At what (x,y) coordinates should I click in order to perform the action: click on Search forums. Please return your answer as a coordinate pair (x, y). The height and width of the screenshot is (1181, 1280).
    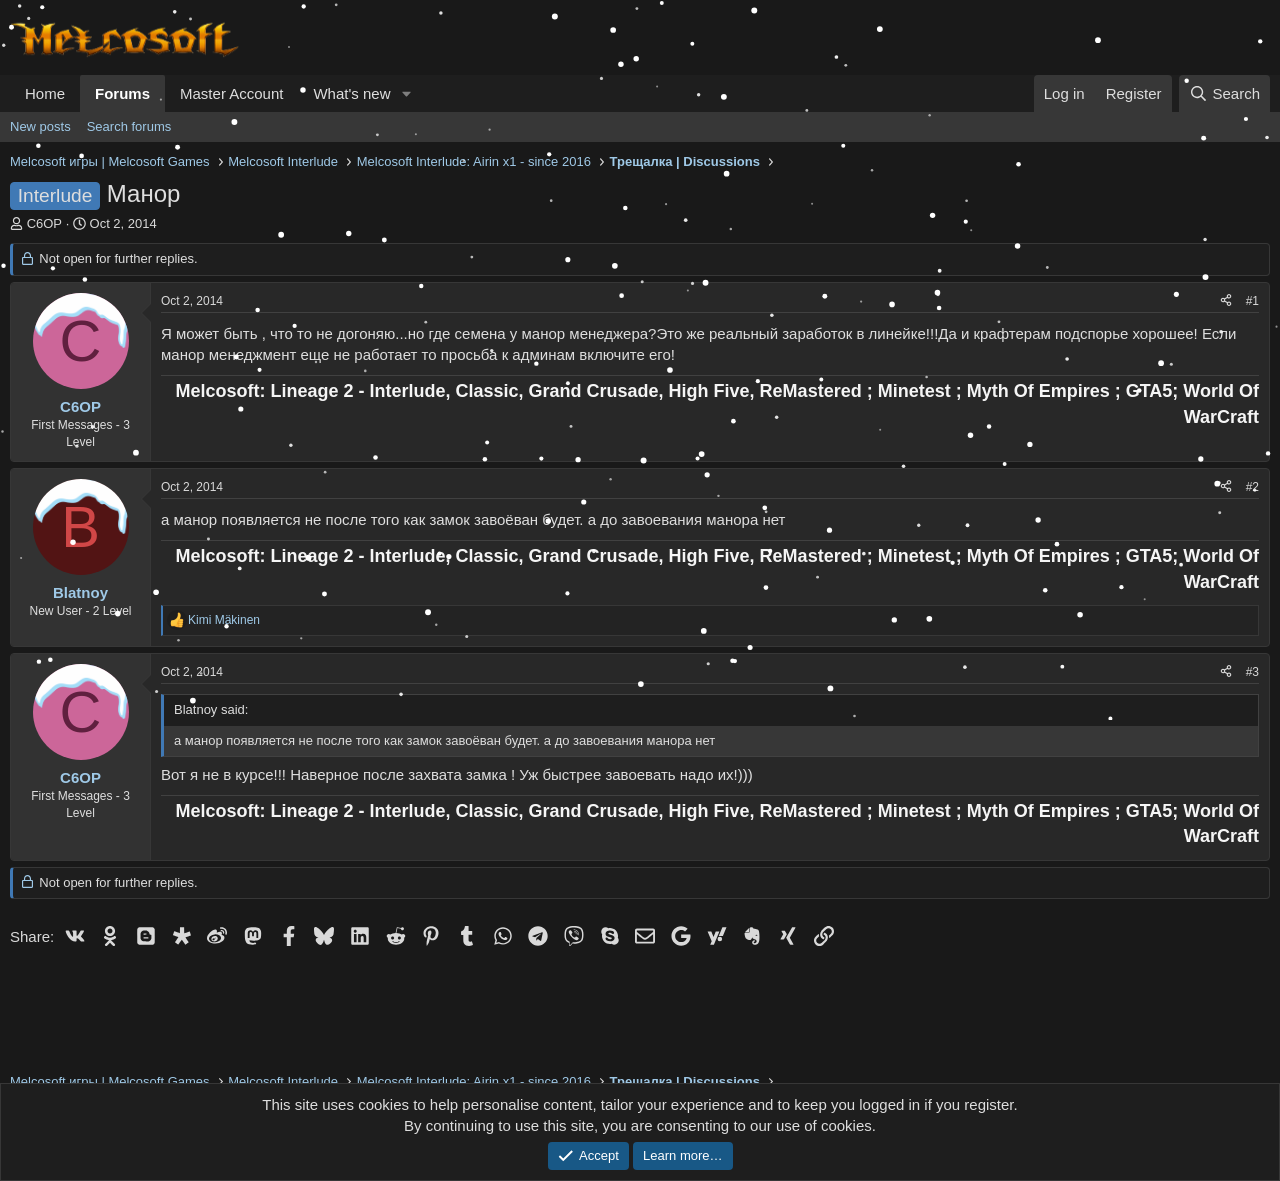
    Looking at the image, I should click on (129, 126).